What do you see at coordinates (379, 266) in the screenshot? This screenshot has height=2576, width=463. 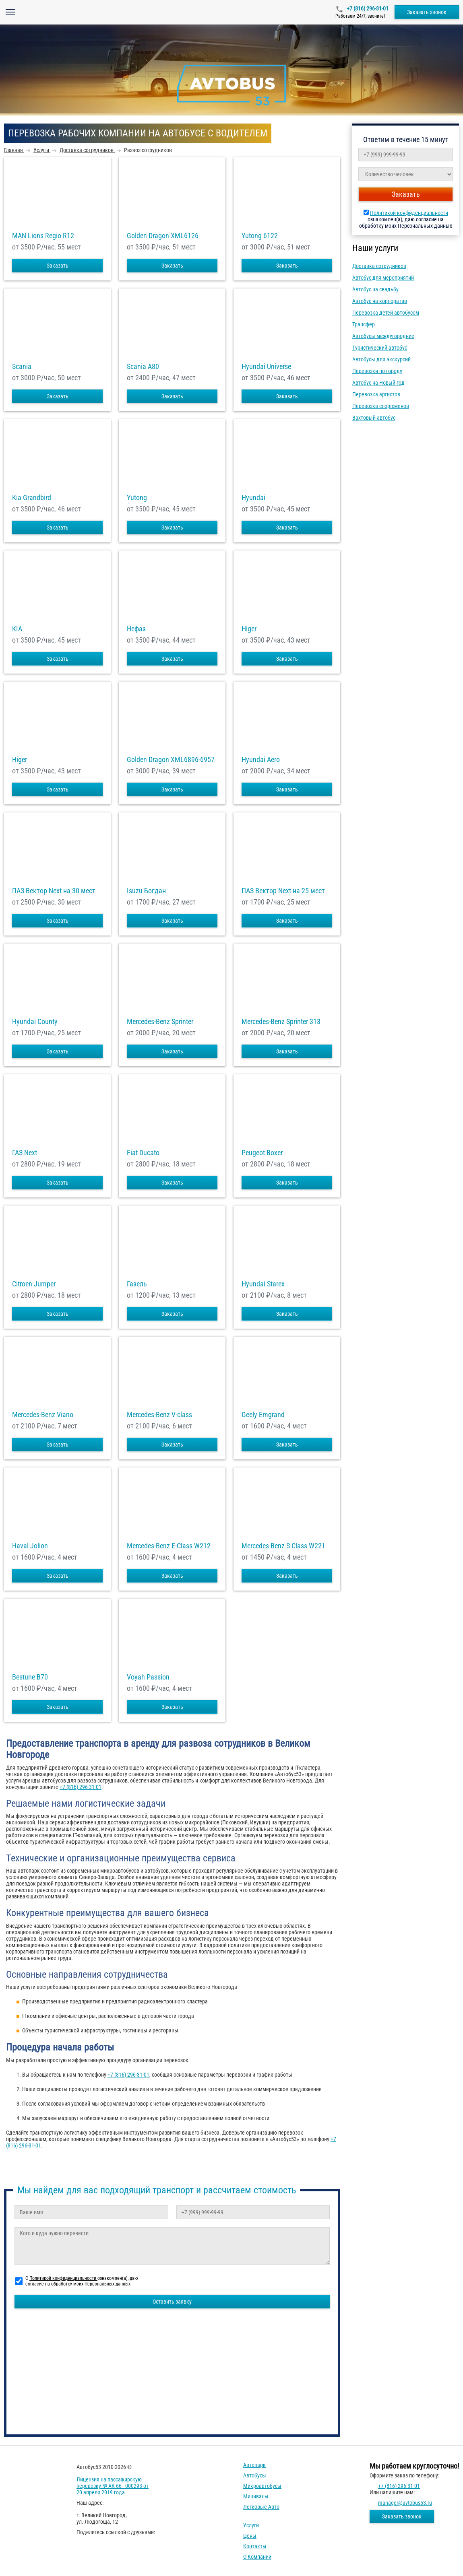 I see `Доставка сотрудников` at bounding box center [379, 266].